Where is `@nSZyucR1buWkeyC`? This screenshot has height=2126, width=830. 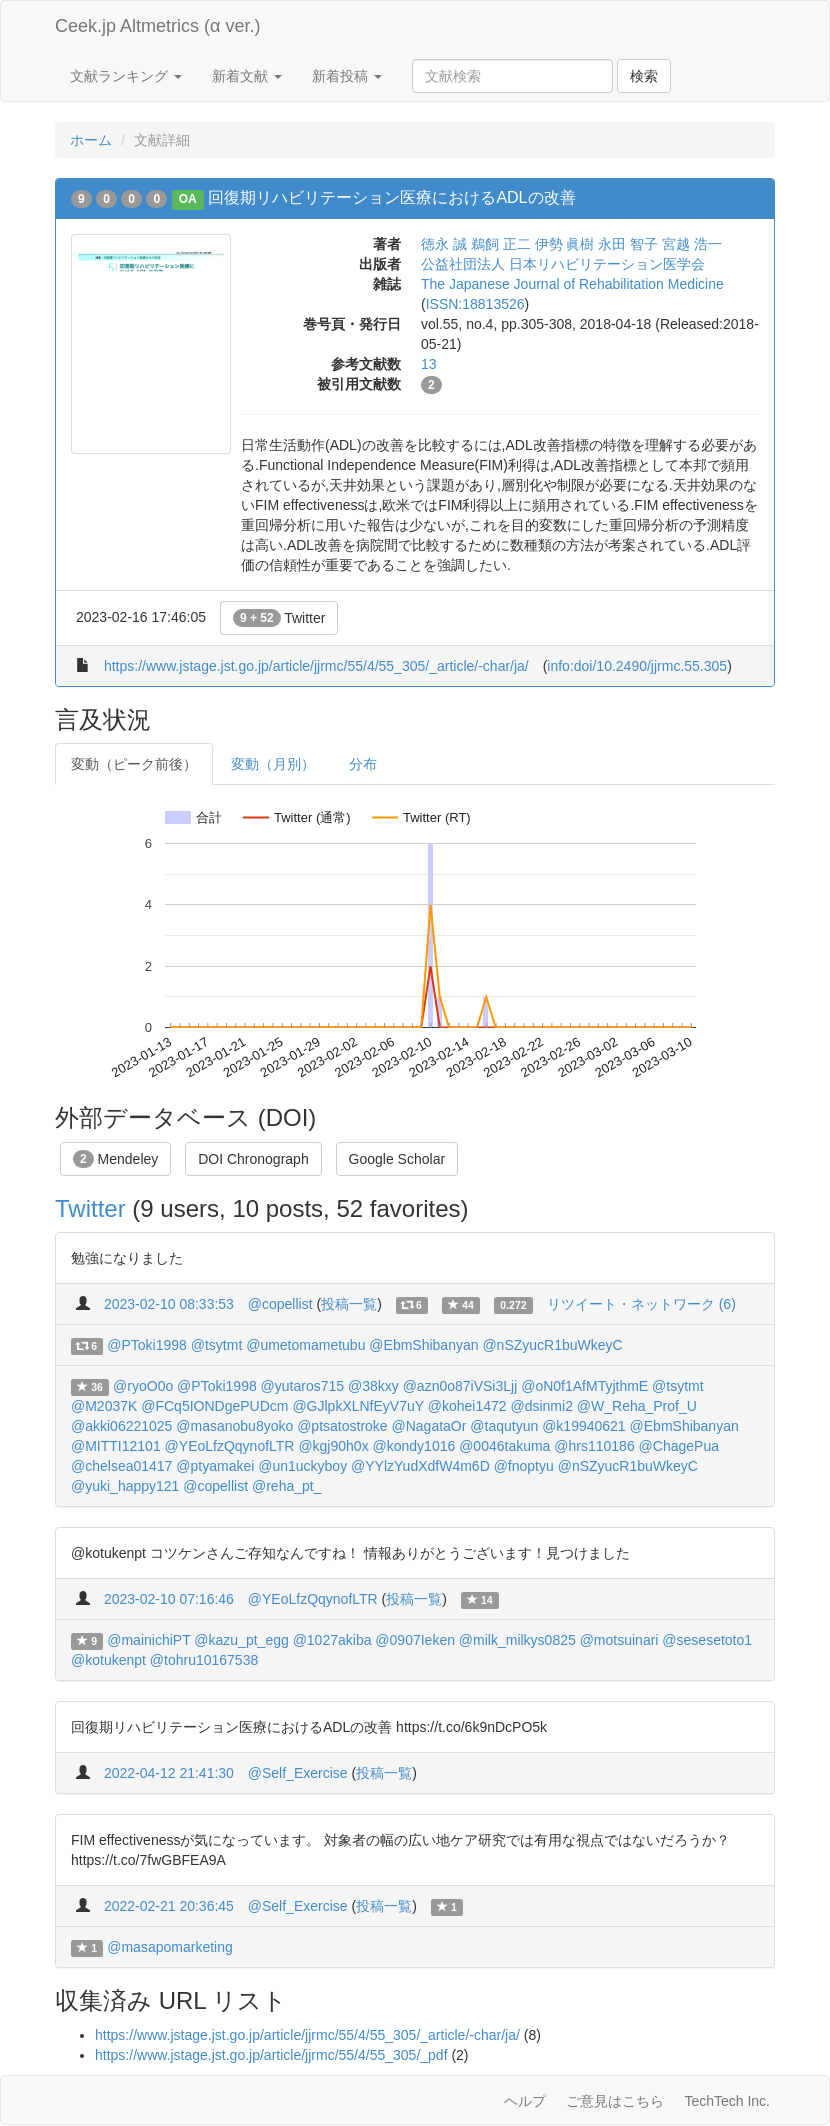
@nSZyucR1buWkeyC is located at coordinates (552, 1345).